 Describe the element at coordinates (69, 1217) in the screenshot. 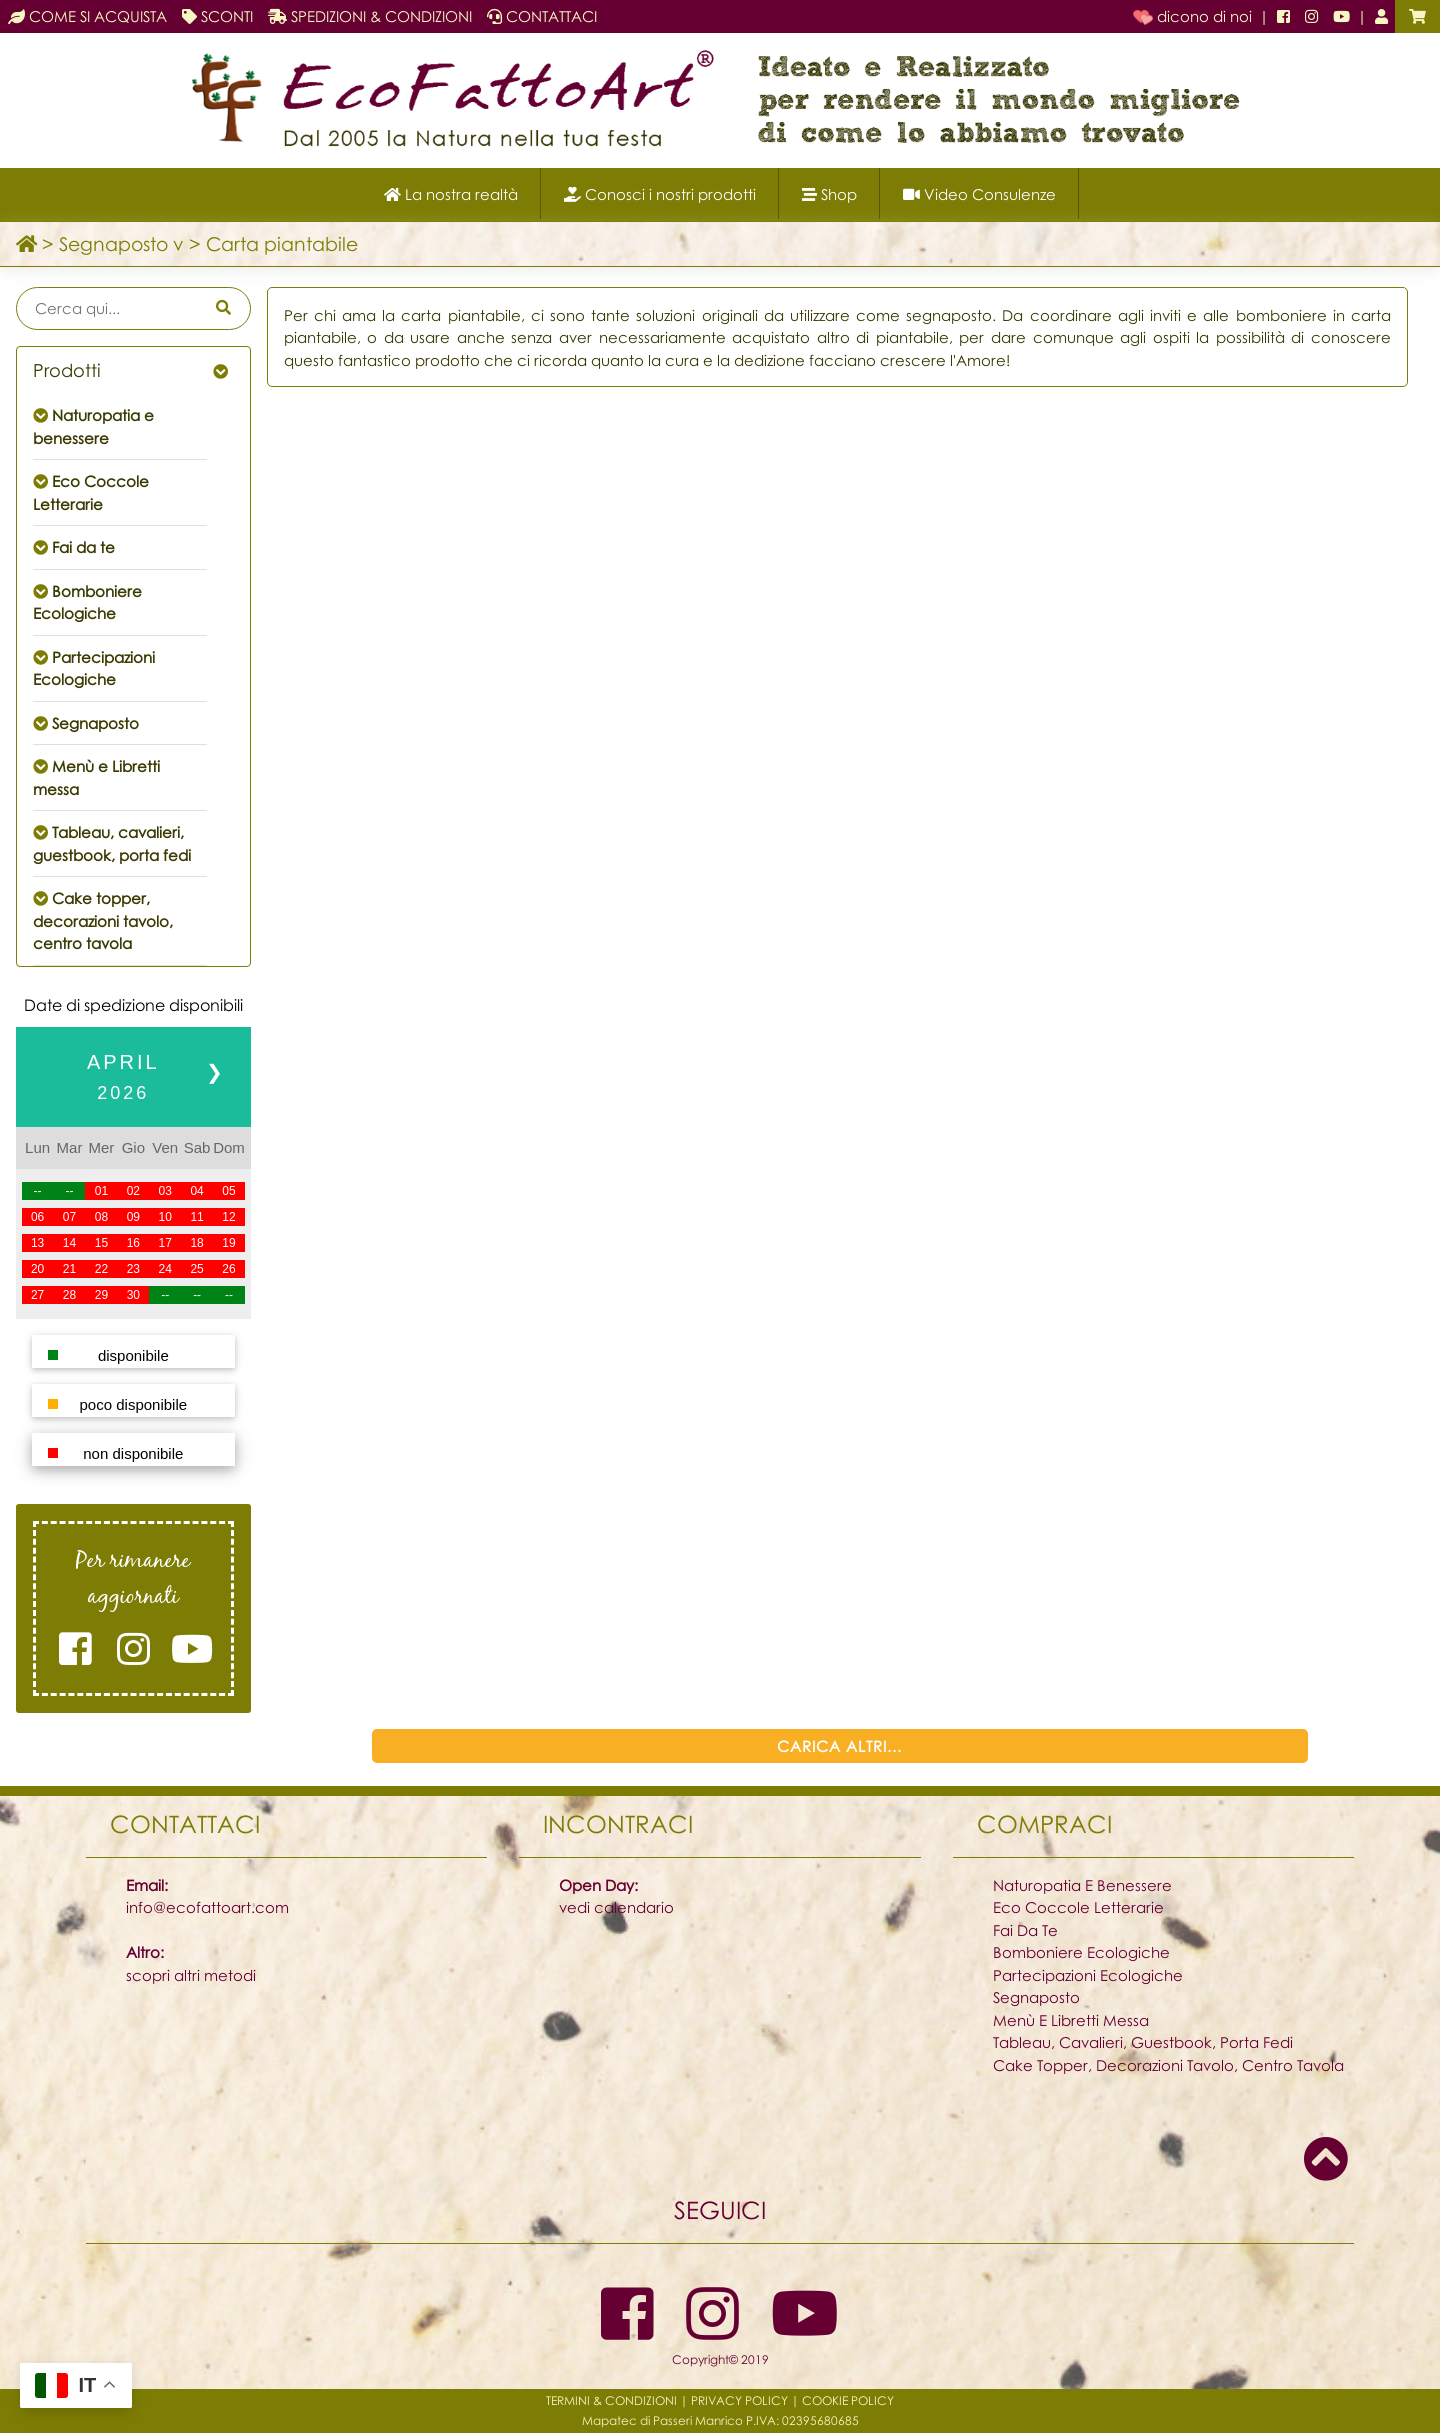

I see `07` at that location.